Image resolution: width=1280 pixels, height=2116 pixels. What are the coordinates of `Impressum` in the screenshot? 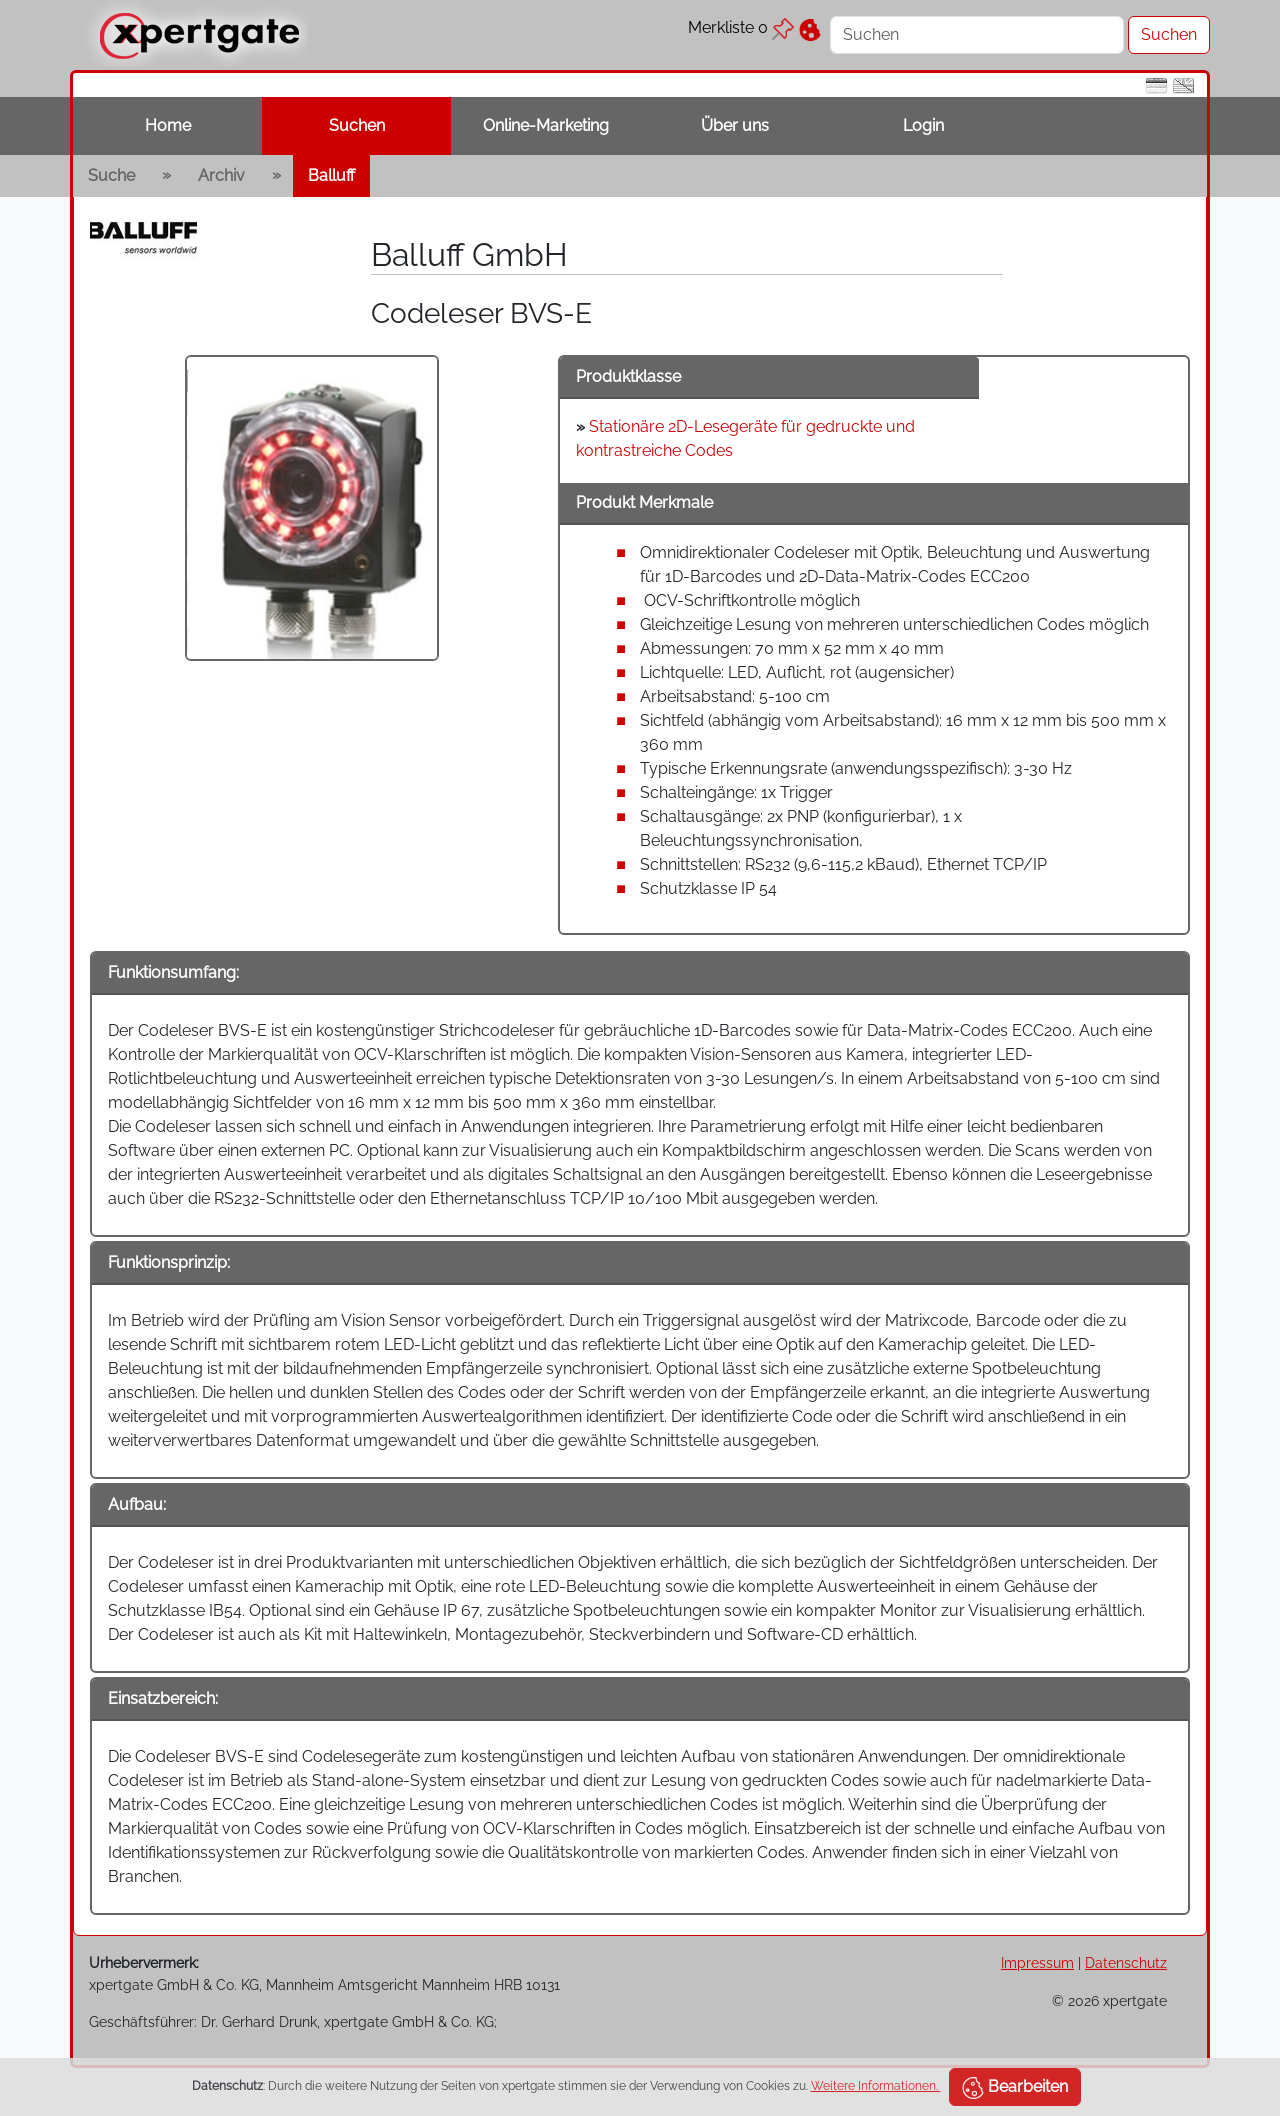 It's located at (1037, 1962).